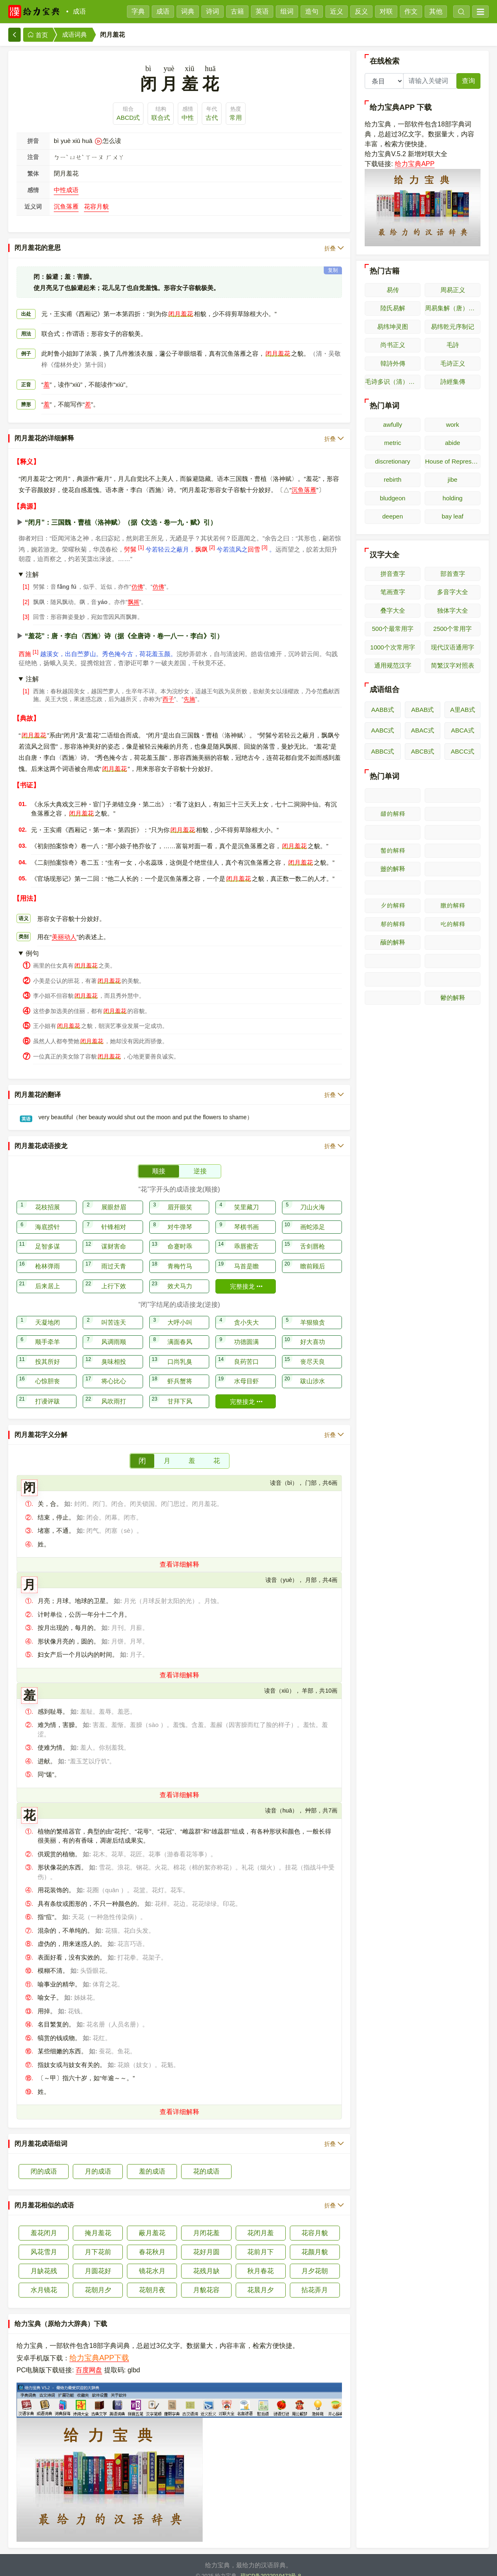  I want to click on 花闭月羞, so click(260, 2222).